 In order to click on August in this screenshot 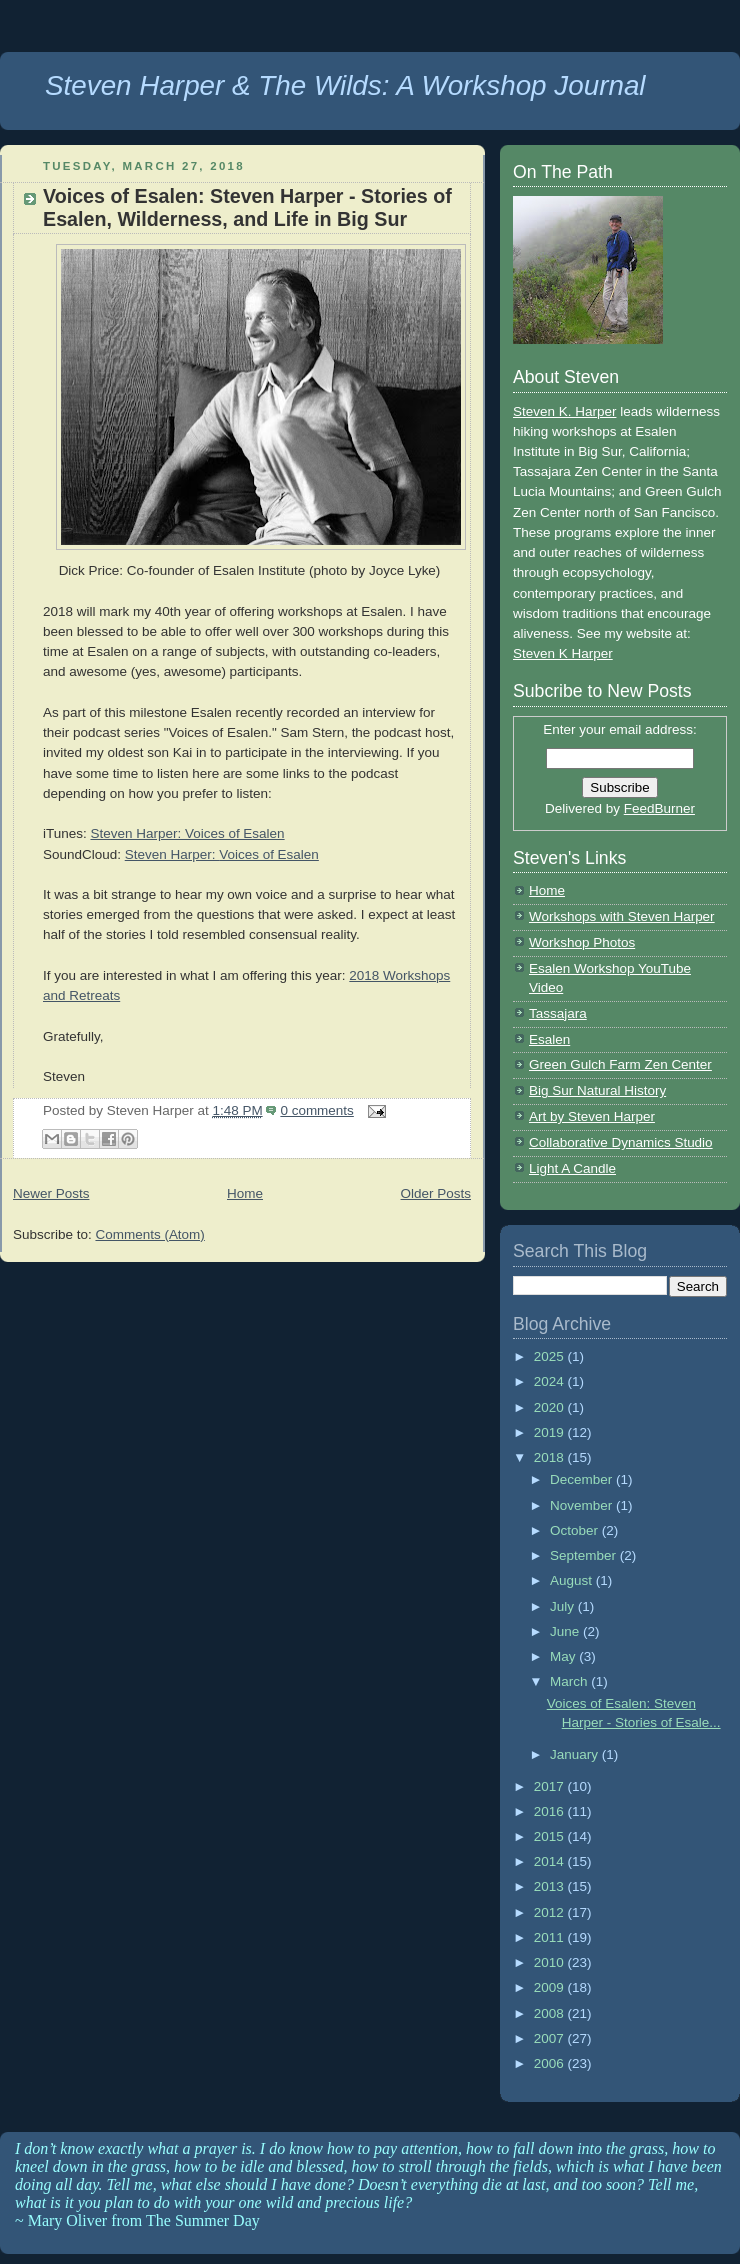, I will do `click(573, 1580)`.